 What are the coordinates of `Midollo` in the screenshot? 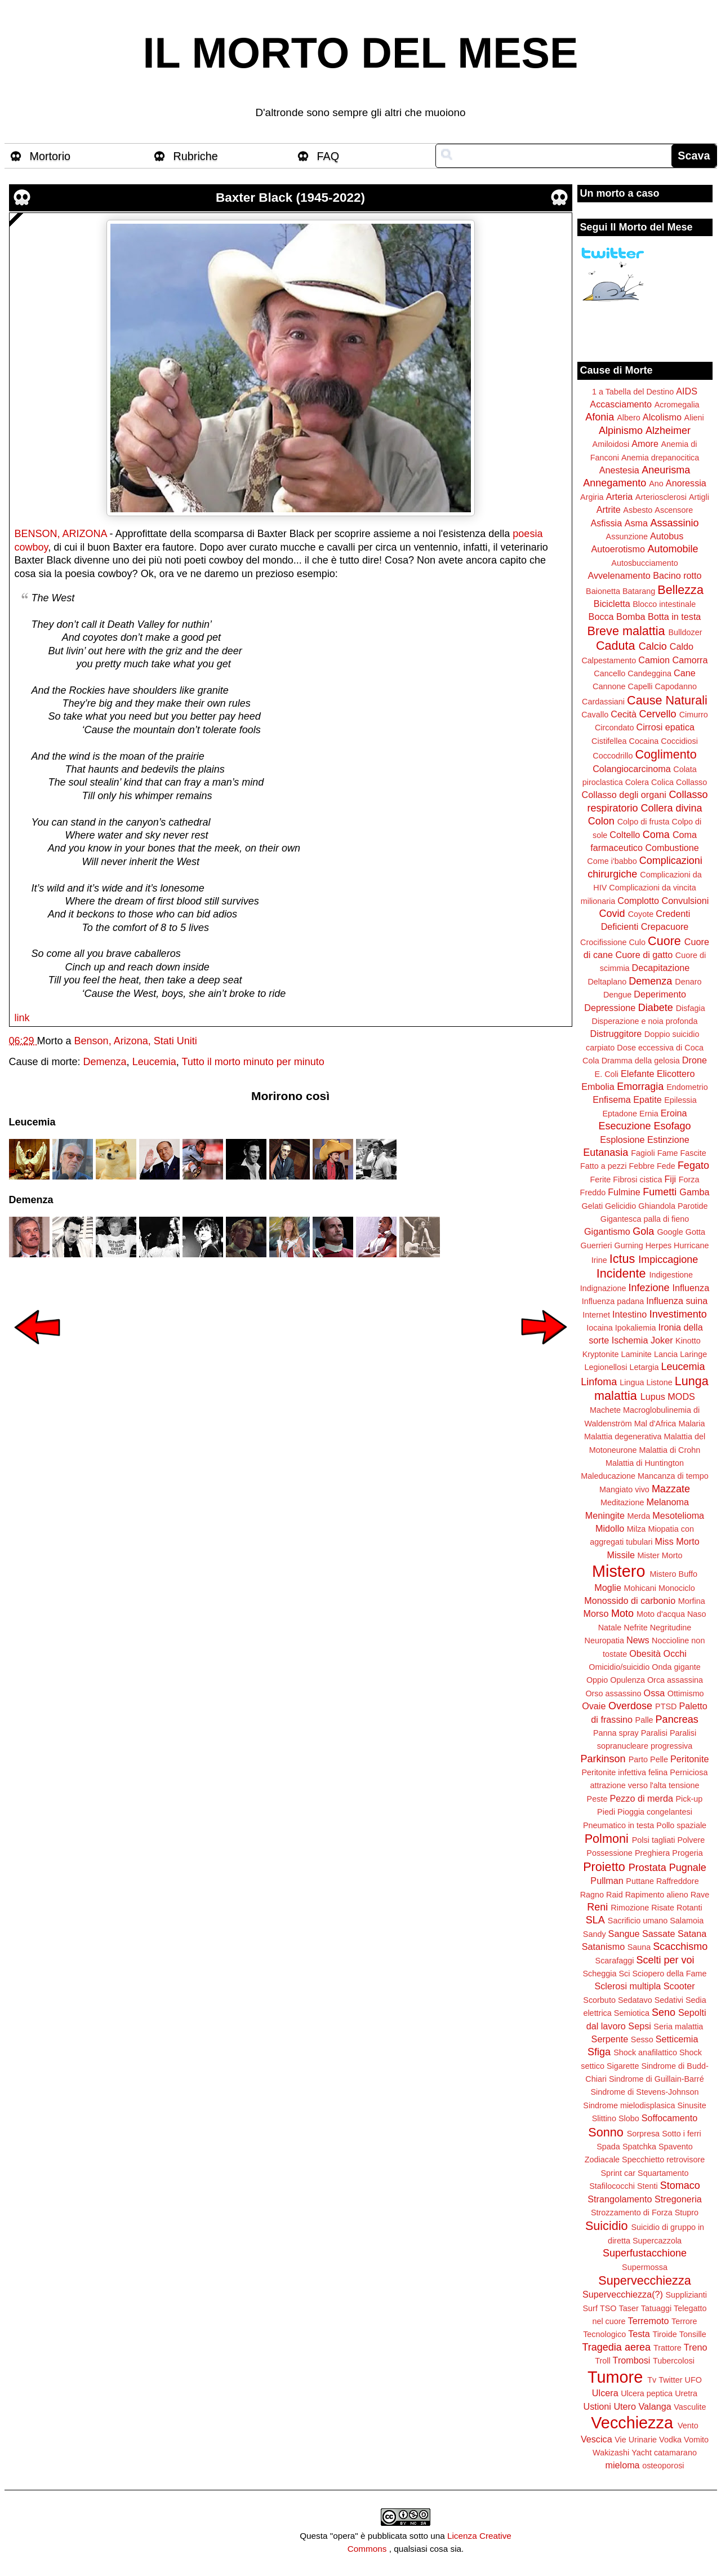 It's located at (609, 1528).